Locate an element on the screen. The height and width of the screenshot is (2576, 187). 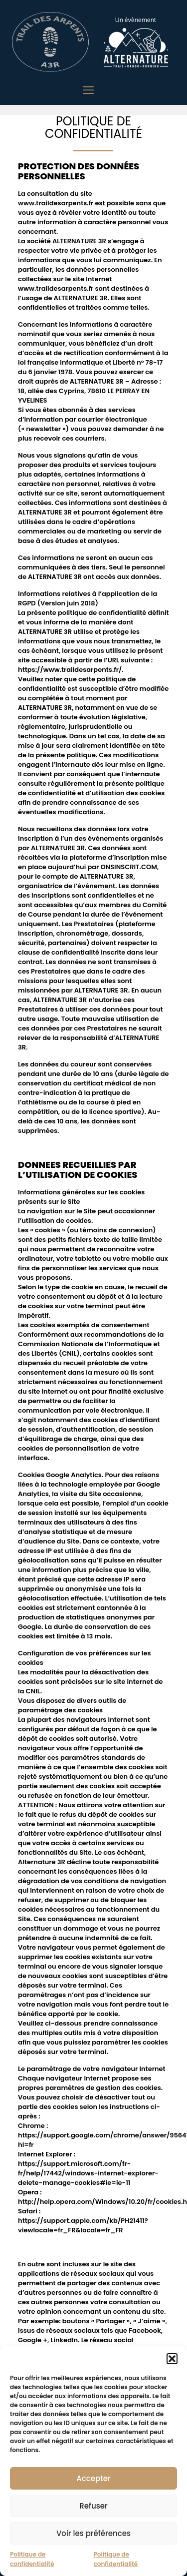
Voir les préférences is located at coordinates (93, 2533).